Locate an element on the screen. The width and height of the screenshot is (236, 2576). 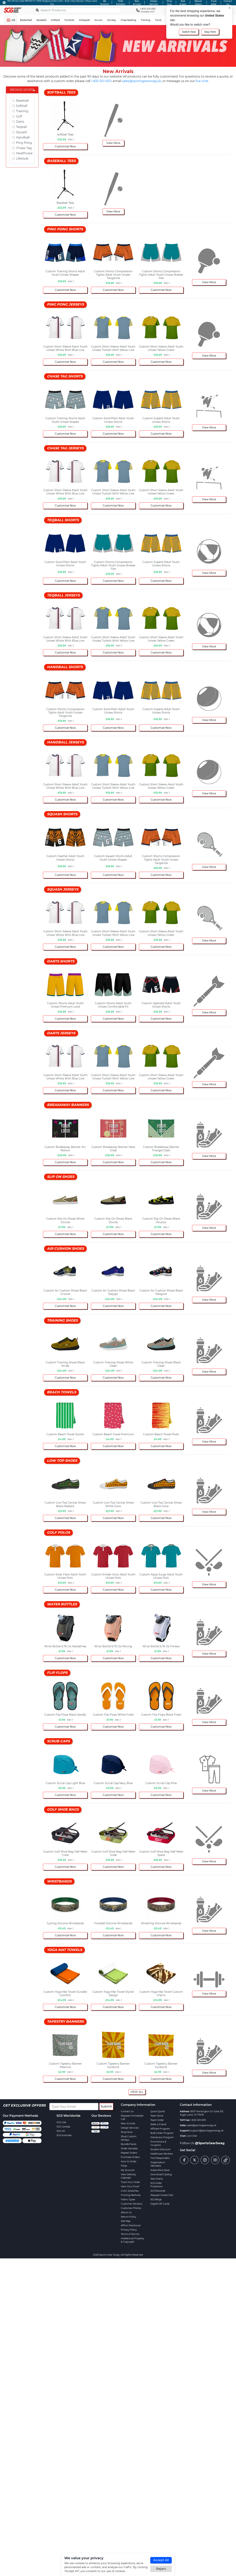
About Us is located at coordinates (126, 2212).